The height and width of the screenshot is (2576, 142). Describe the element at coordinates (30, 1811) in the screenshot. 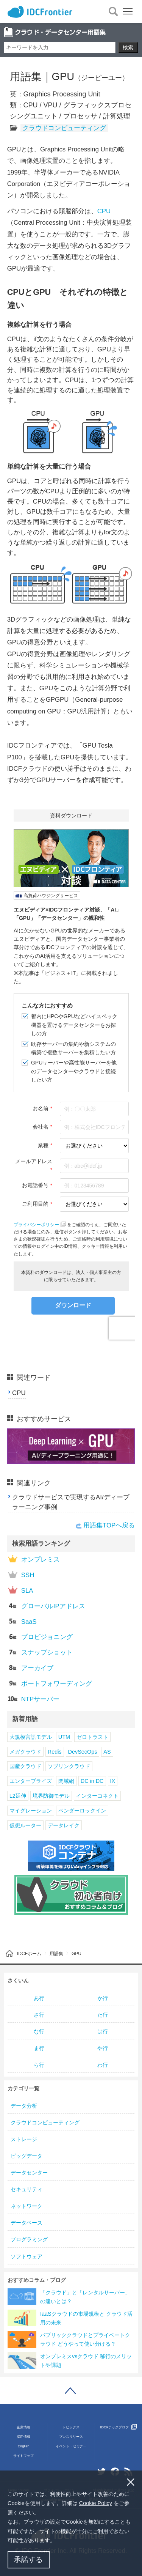

I see `マイグレーション` at that location.